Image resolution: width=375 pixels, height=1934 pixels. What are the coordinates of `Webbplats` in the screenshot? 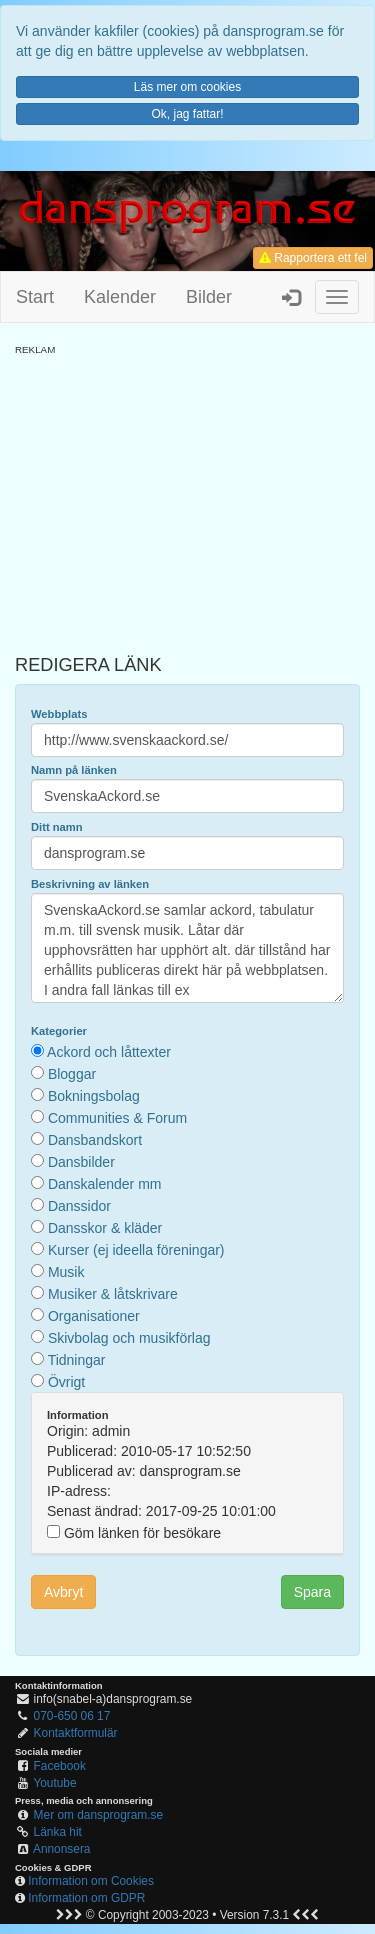 It's located at (59, 714).